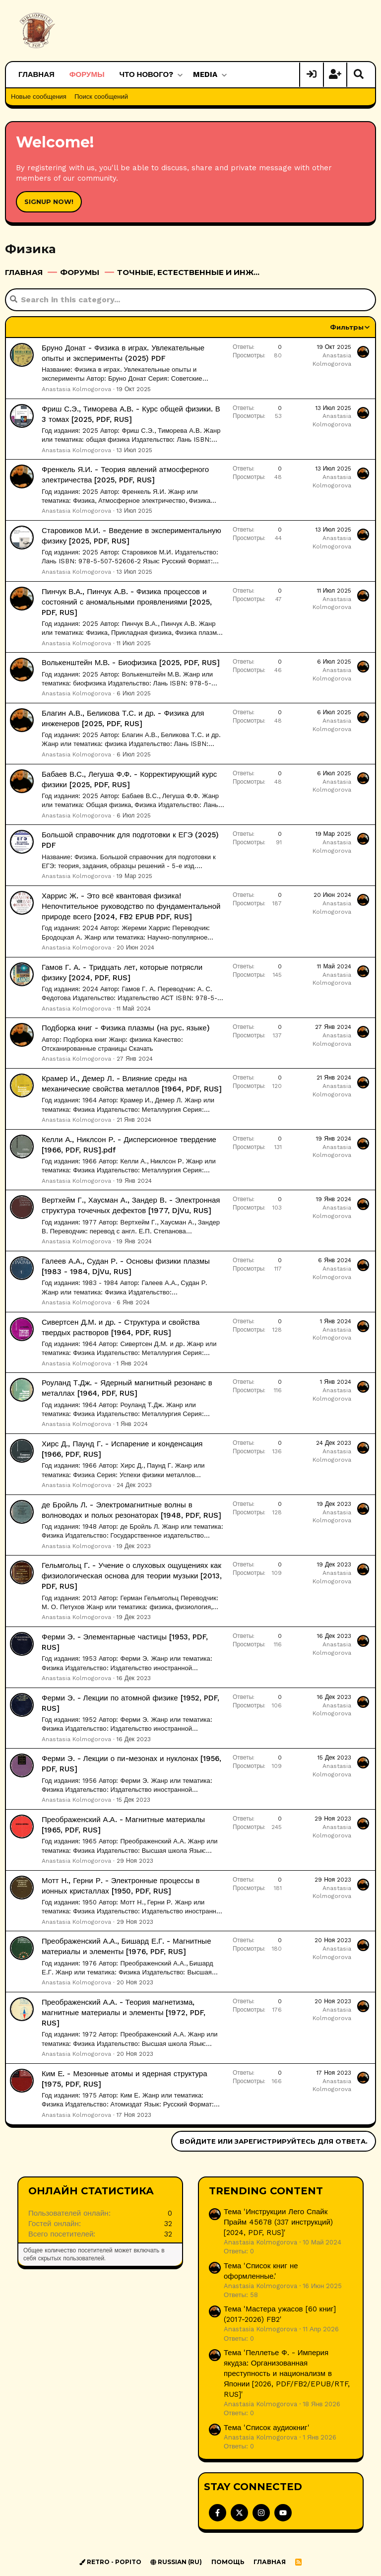 The width and height of the screenshot is (381, 2576). Describe the element at coordinates (101, 96) in the screenshot. I see `Поиск сообщений` at that location.